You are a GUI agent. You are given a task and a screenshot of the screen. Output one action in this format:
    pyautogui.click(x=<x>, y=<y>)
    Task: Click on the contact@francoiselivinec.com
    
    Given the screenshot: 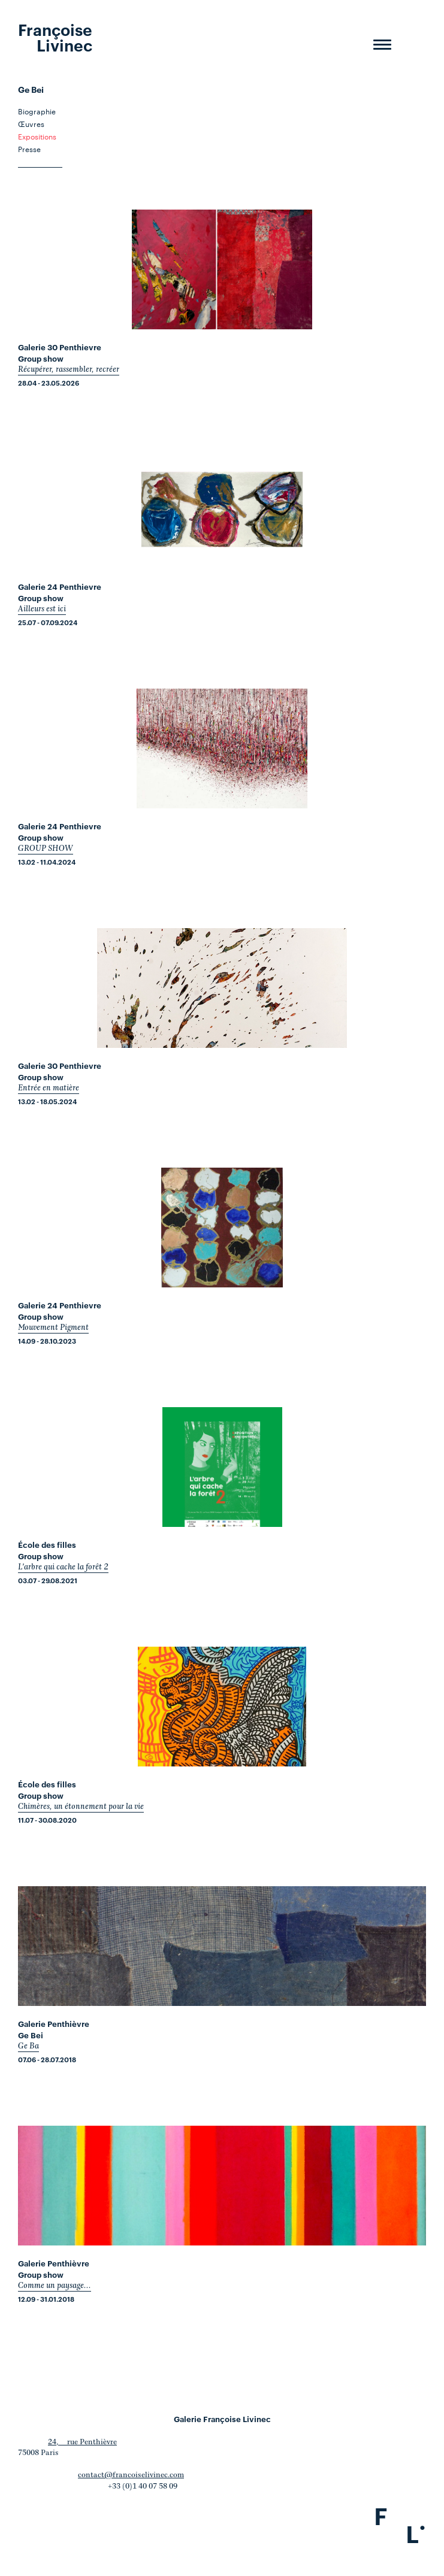 What is the action you would take?
    pyautogui.click(x=131, y=2475)
    